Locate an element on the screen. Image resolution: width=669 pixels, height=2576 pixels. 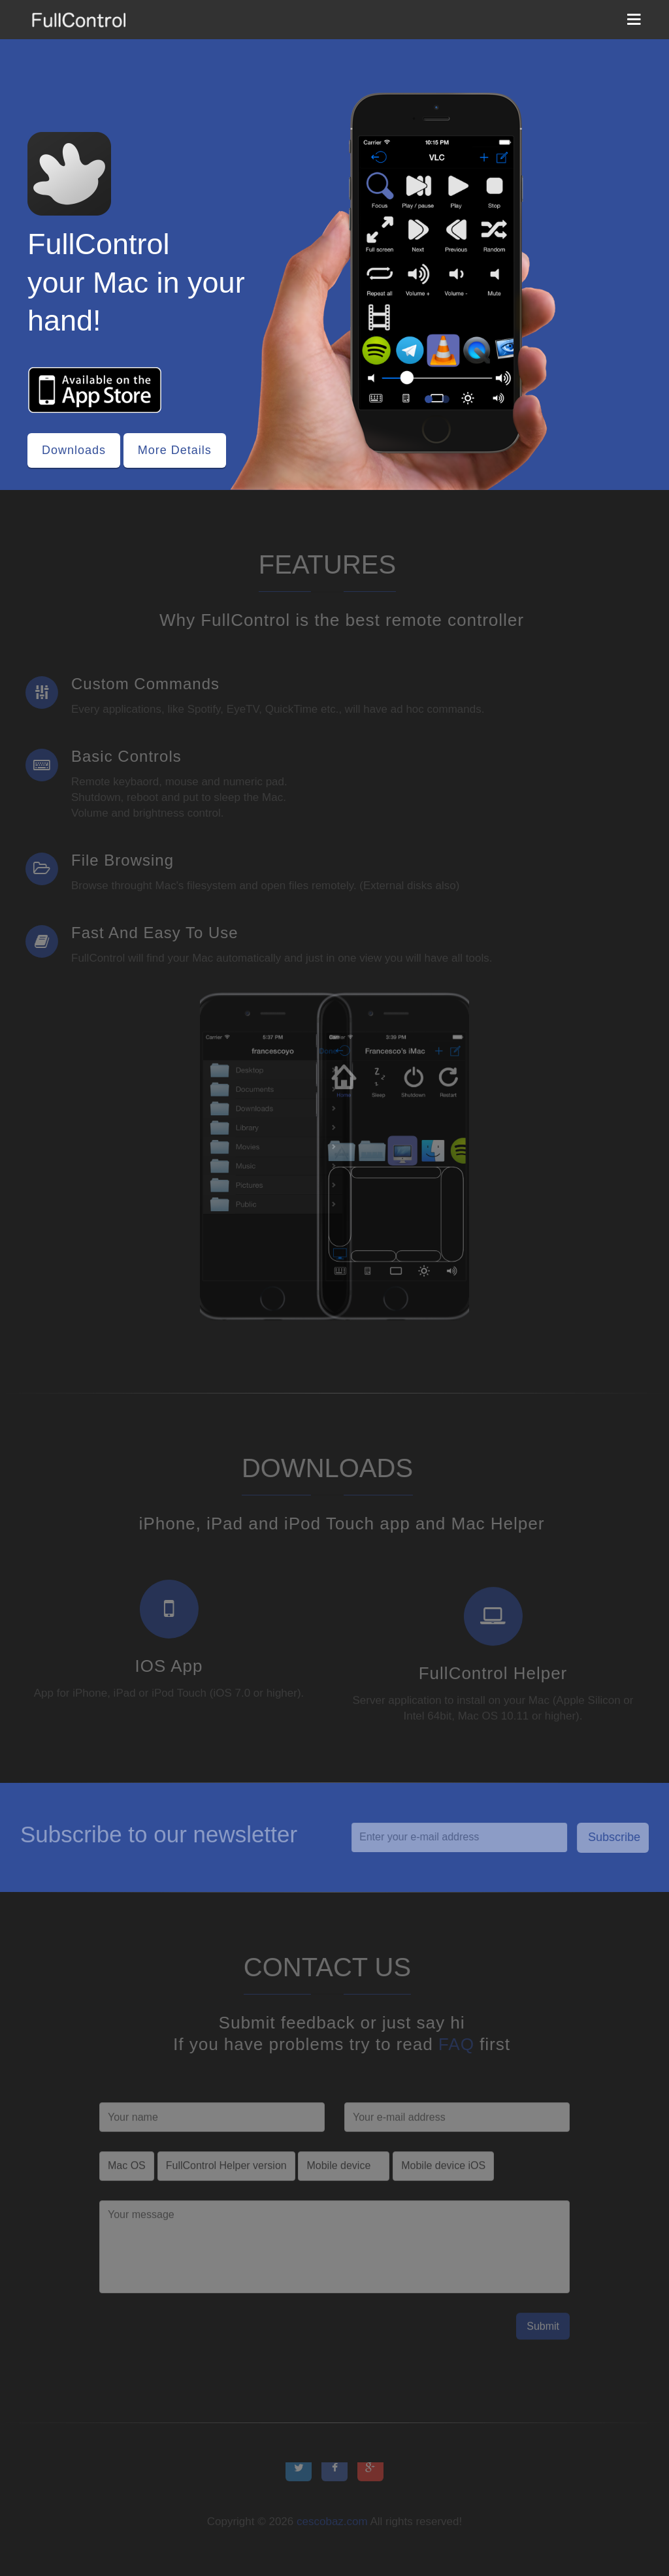
FAQ is located at coordinates (461, 2044).